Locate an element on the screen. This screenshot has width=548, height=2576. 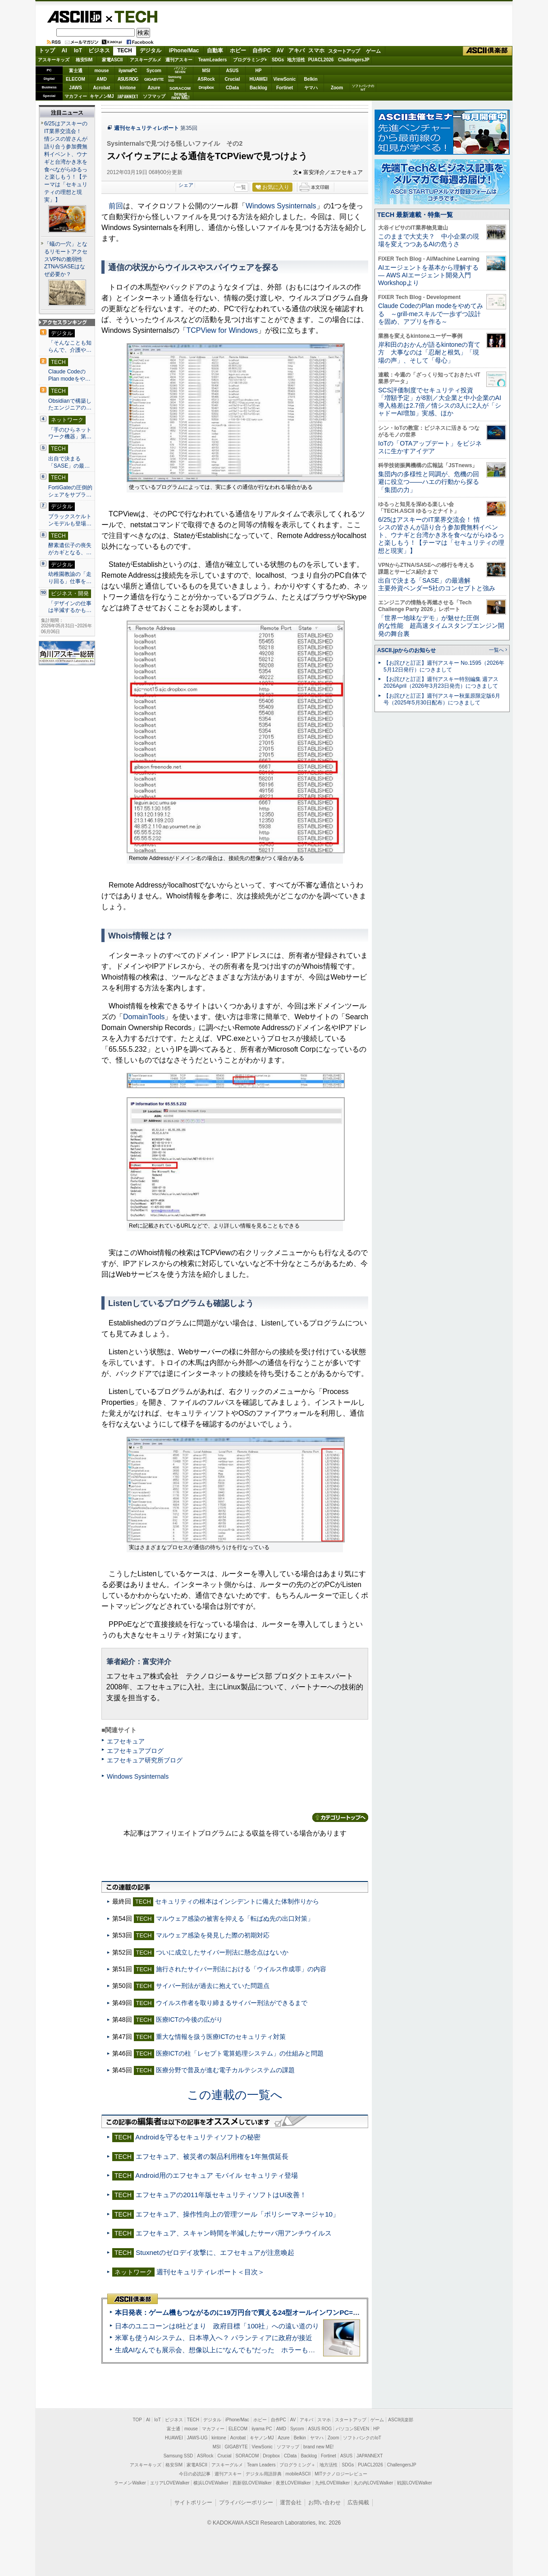
スマホ is located at coordinates (316, 50).